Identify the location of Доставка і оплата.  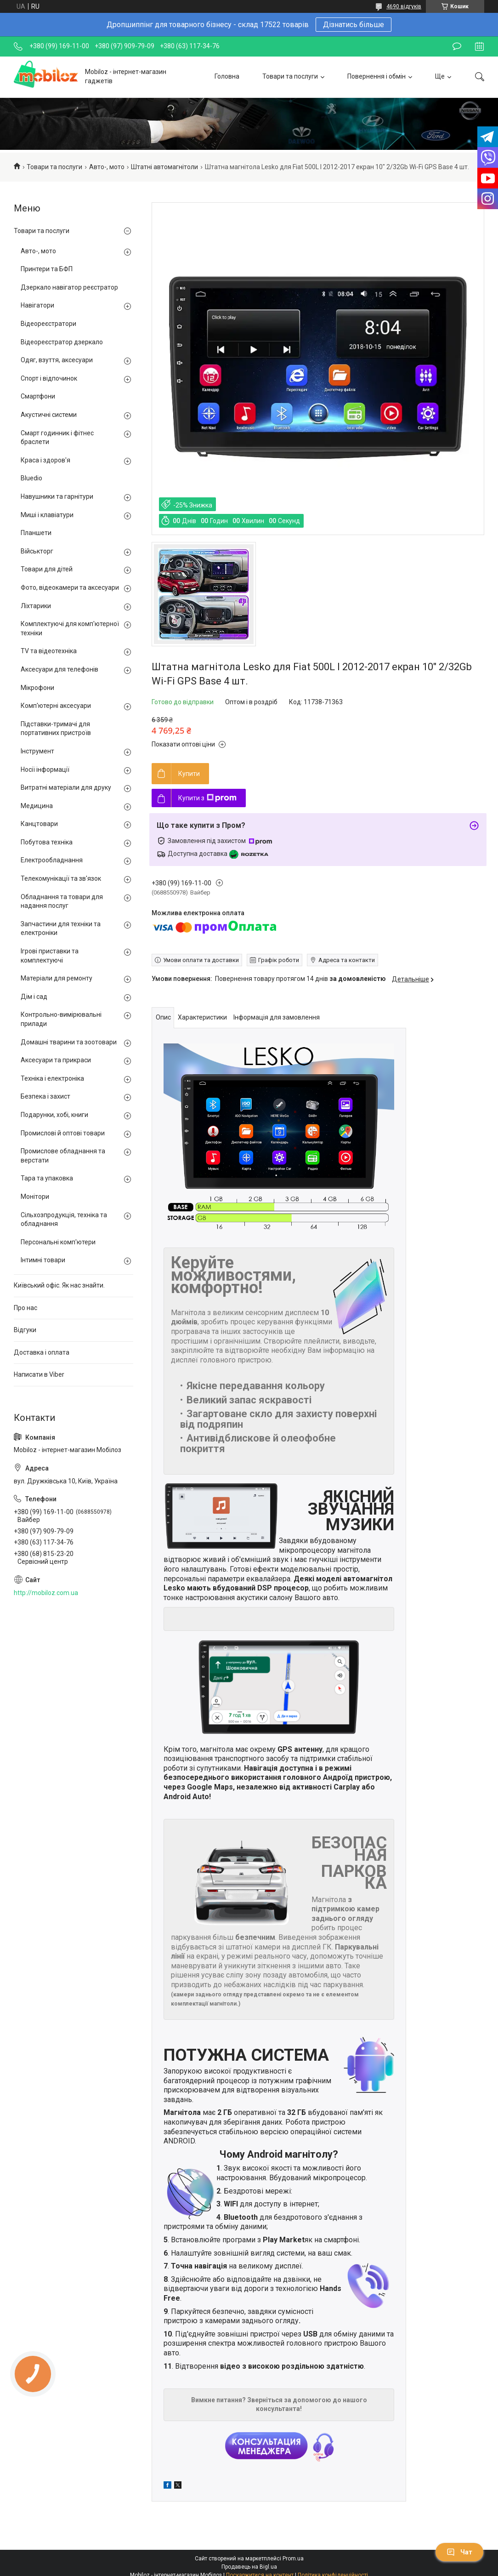
(41, 1352).